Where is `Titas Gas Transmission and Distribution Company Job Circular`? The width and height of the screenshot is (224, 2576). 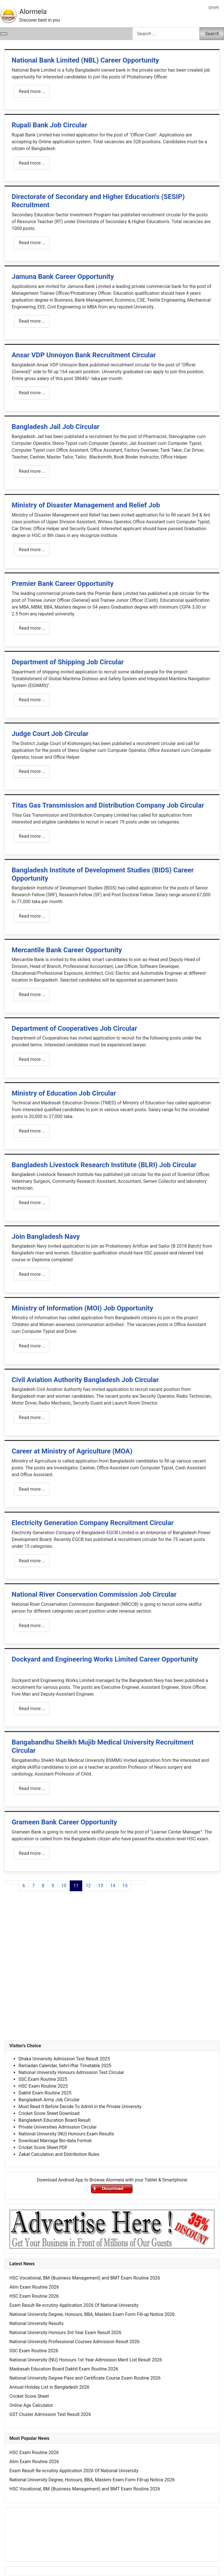 Titas Gas Transmission and Distribution Company Job Circular is located at coordinates (108, 805).